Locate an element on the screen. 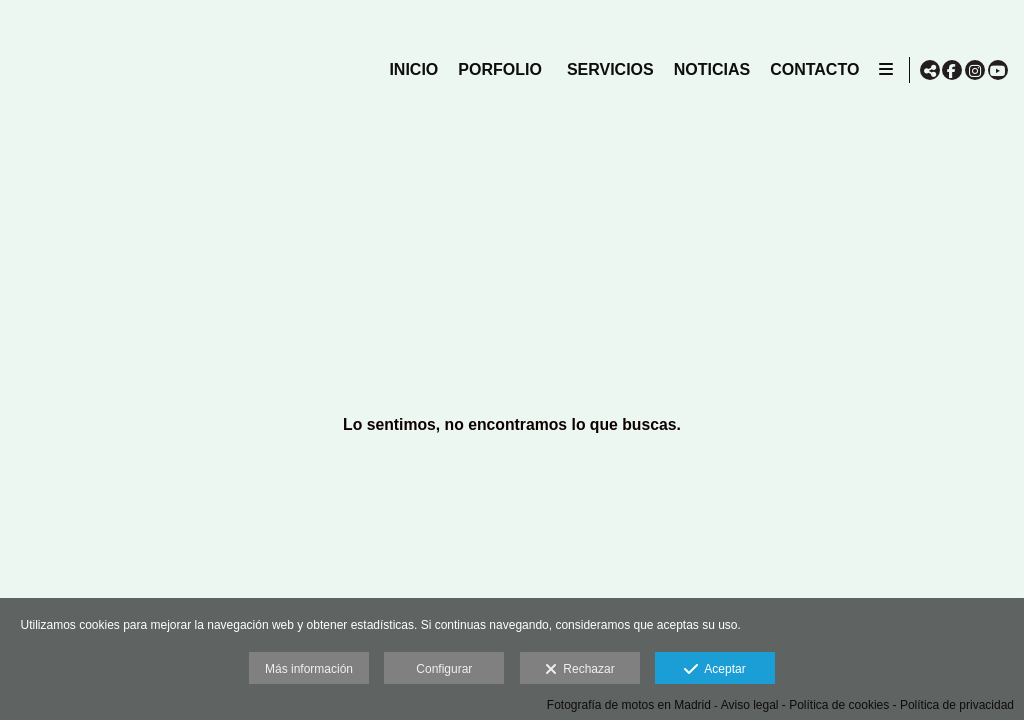  Noticias is located at coordinates (707, 69).